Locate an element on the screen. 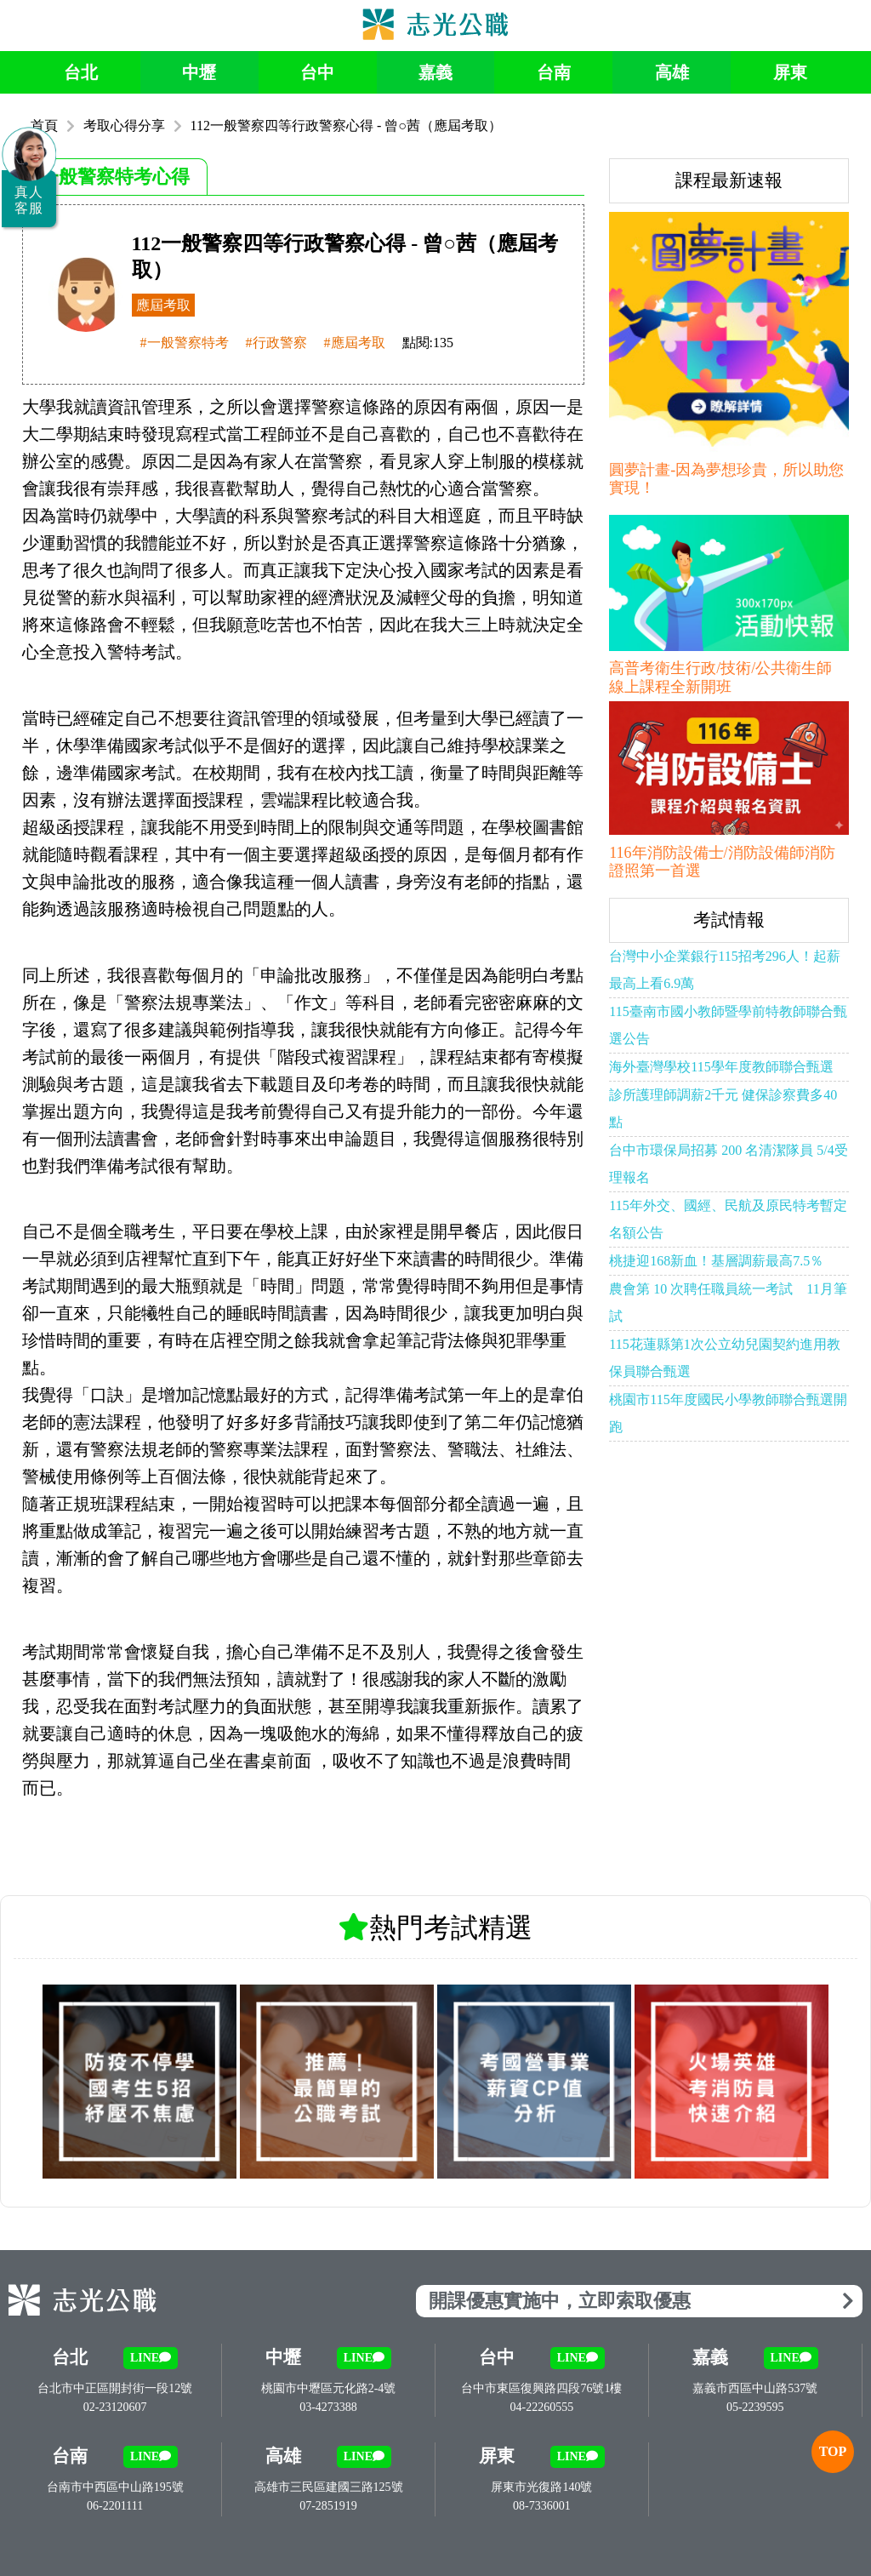 The image size is (871, 2576). 農會第 10 次聘任職員統一考試 11月筆試 is located at coordinates (727, 1302).